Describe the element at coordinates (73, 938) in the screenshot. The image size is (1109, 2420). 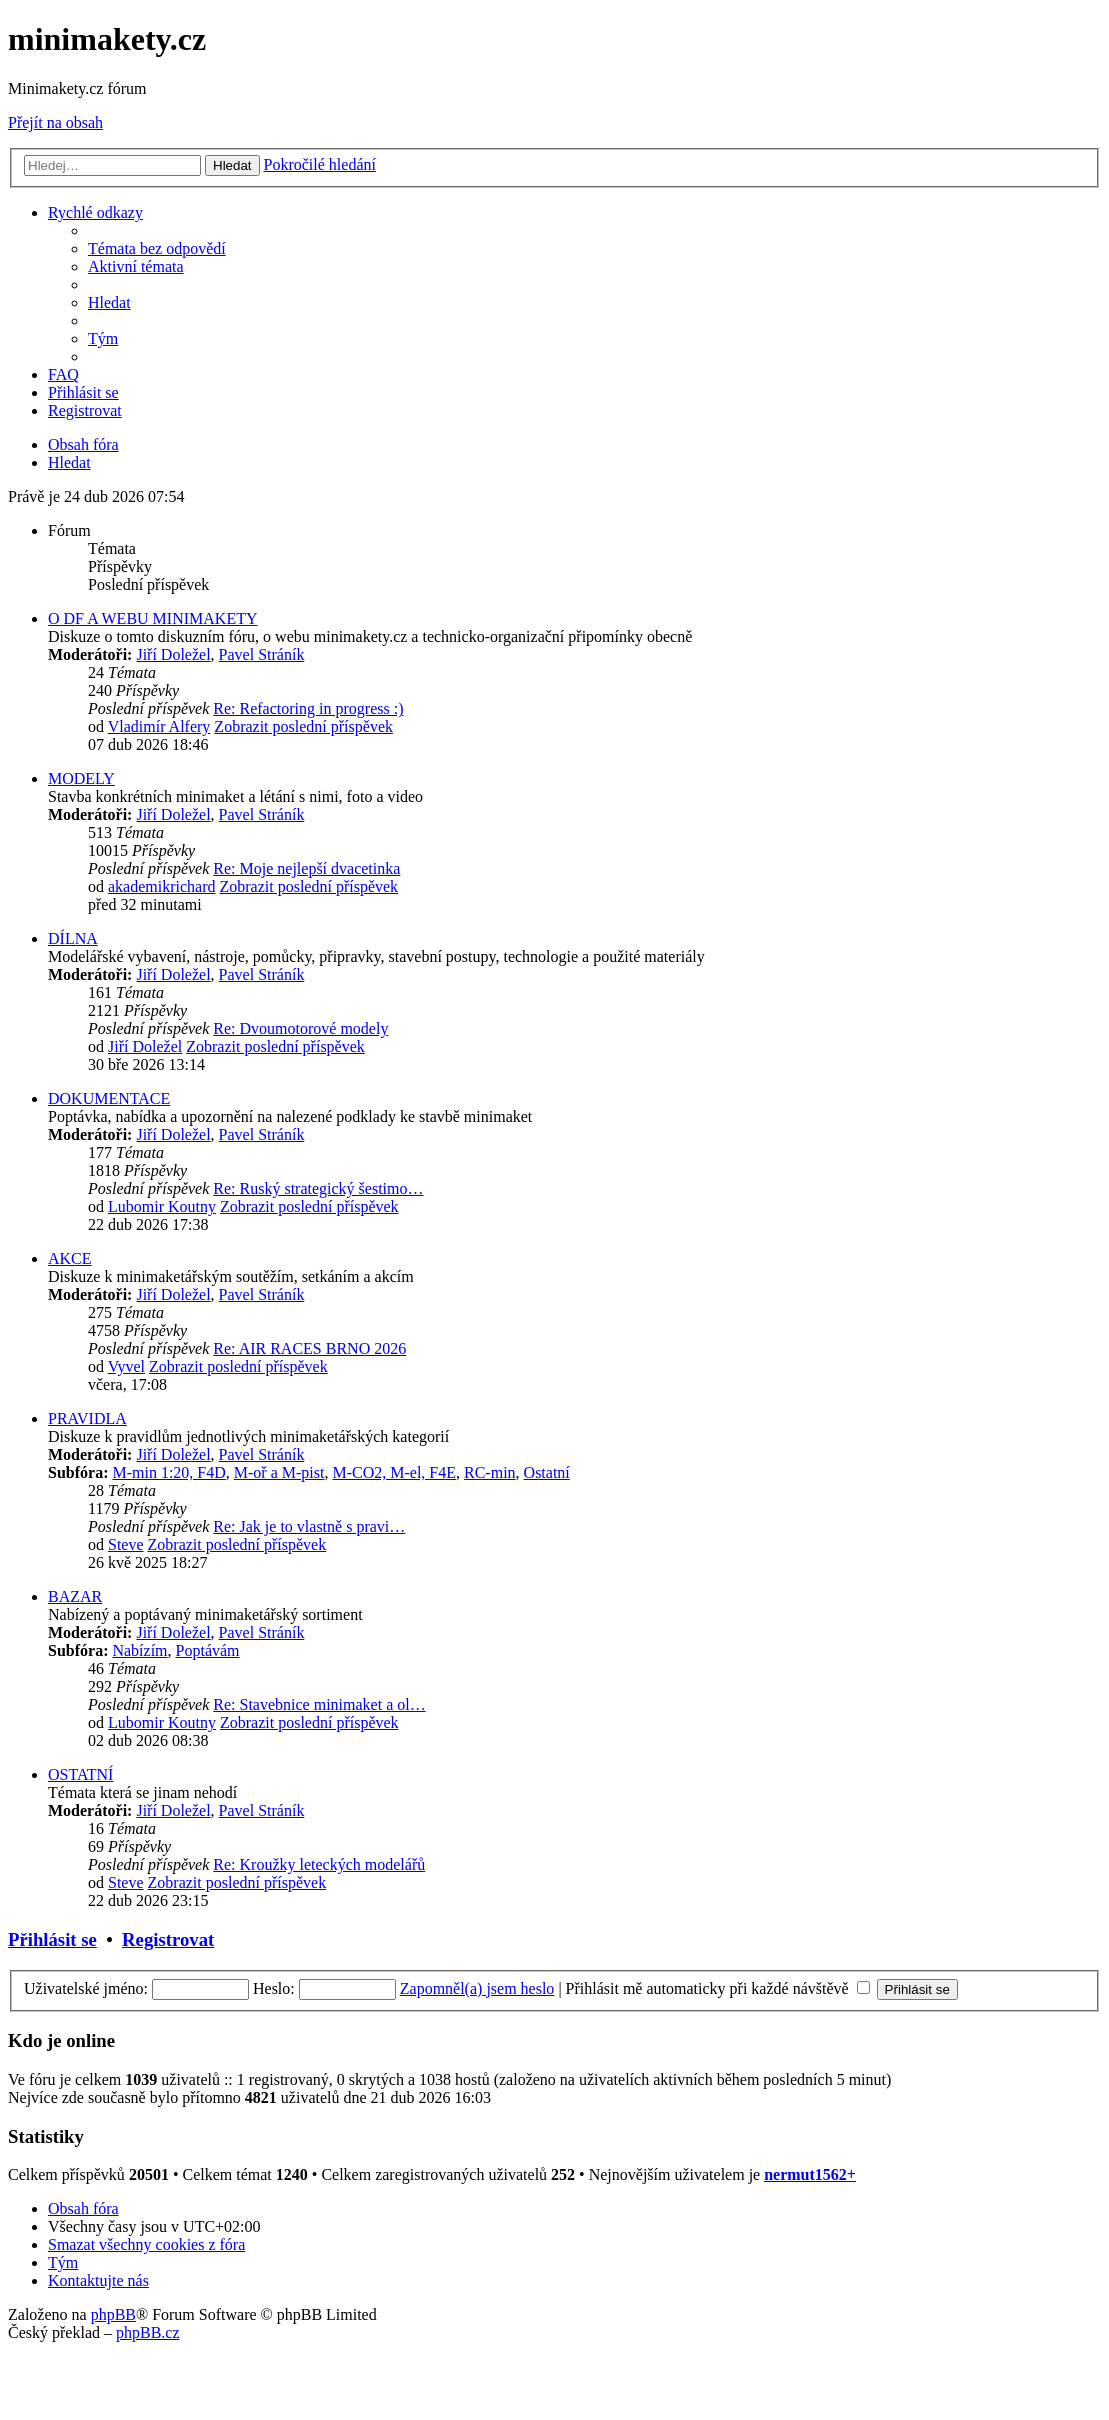
I see `DÍLNA` at that location.